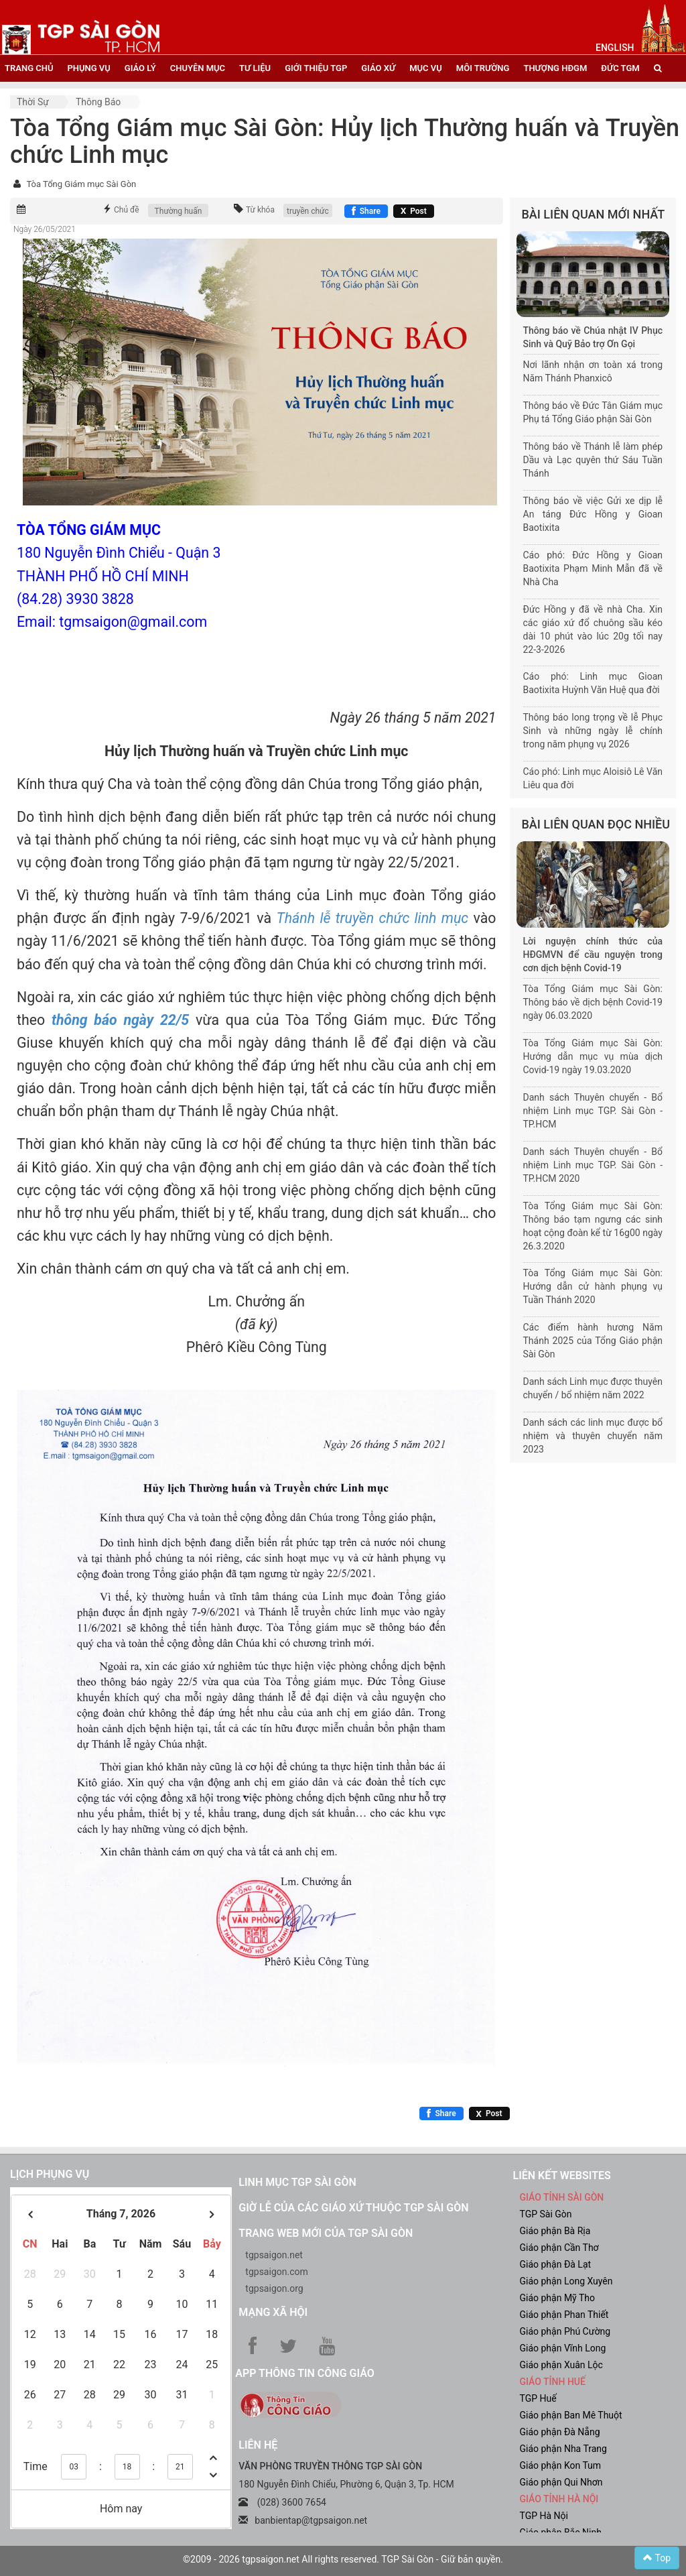  Describe the element at coordinates (545, 2214) in the screenshot. I see `TGP Sài Gòn` at that location.